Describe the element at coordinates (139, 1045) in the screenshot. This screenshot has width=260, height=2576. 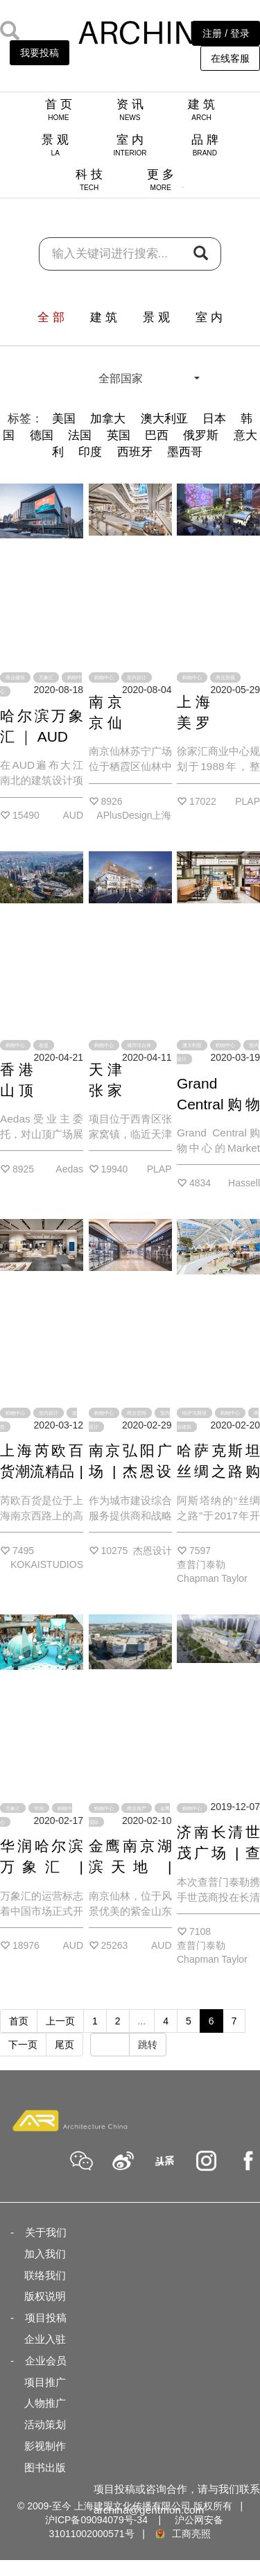
I see `城市综合体` at that location.